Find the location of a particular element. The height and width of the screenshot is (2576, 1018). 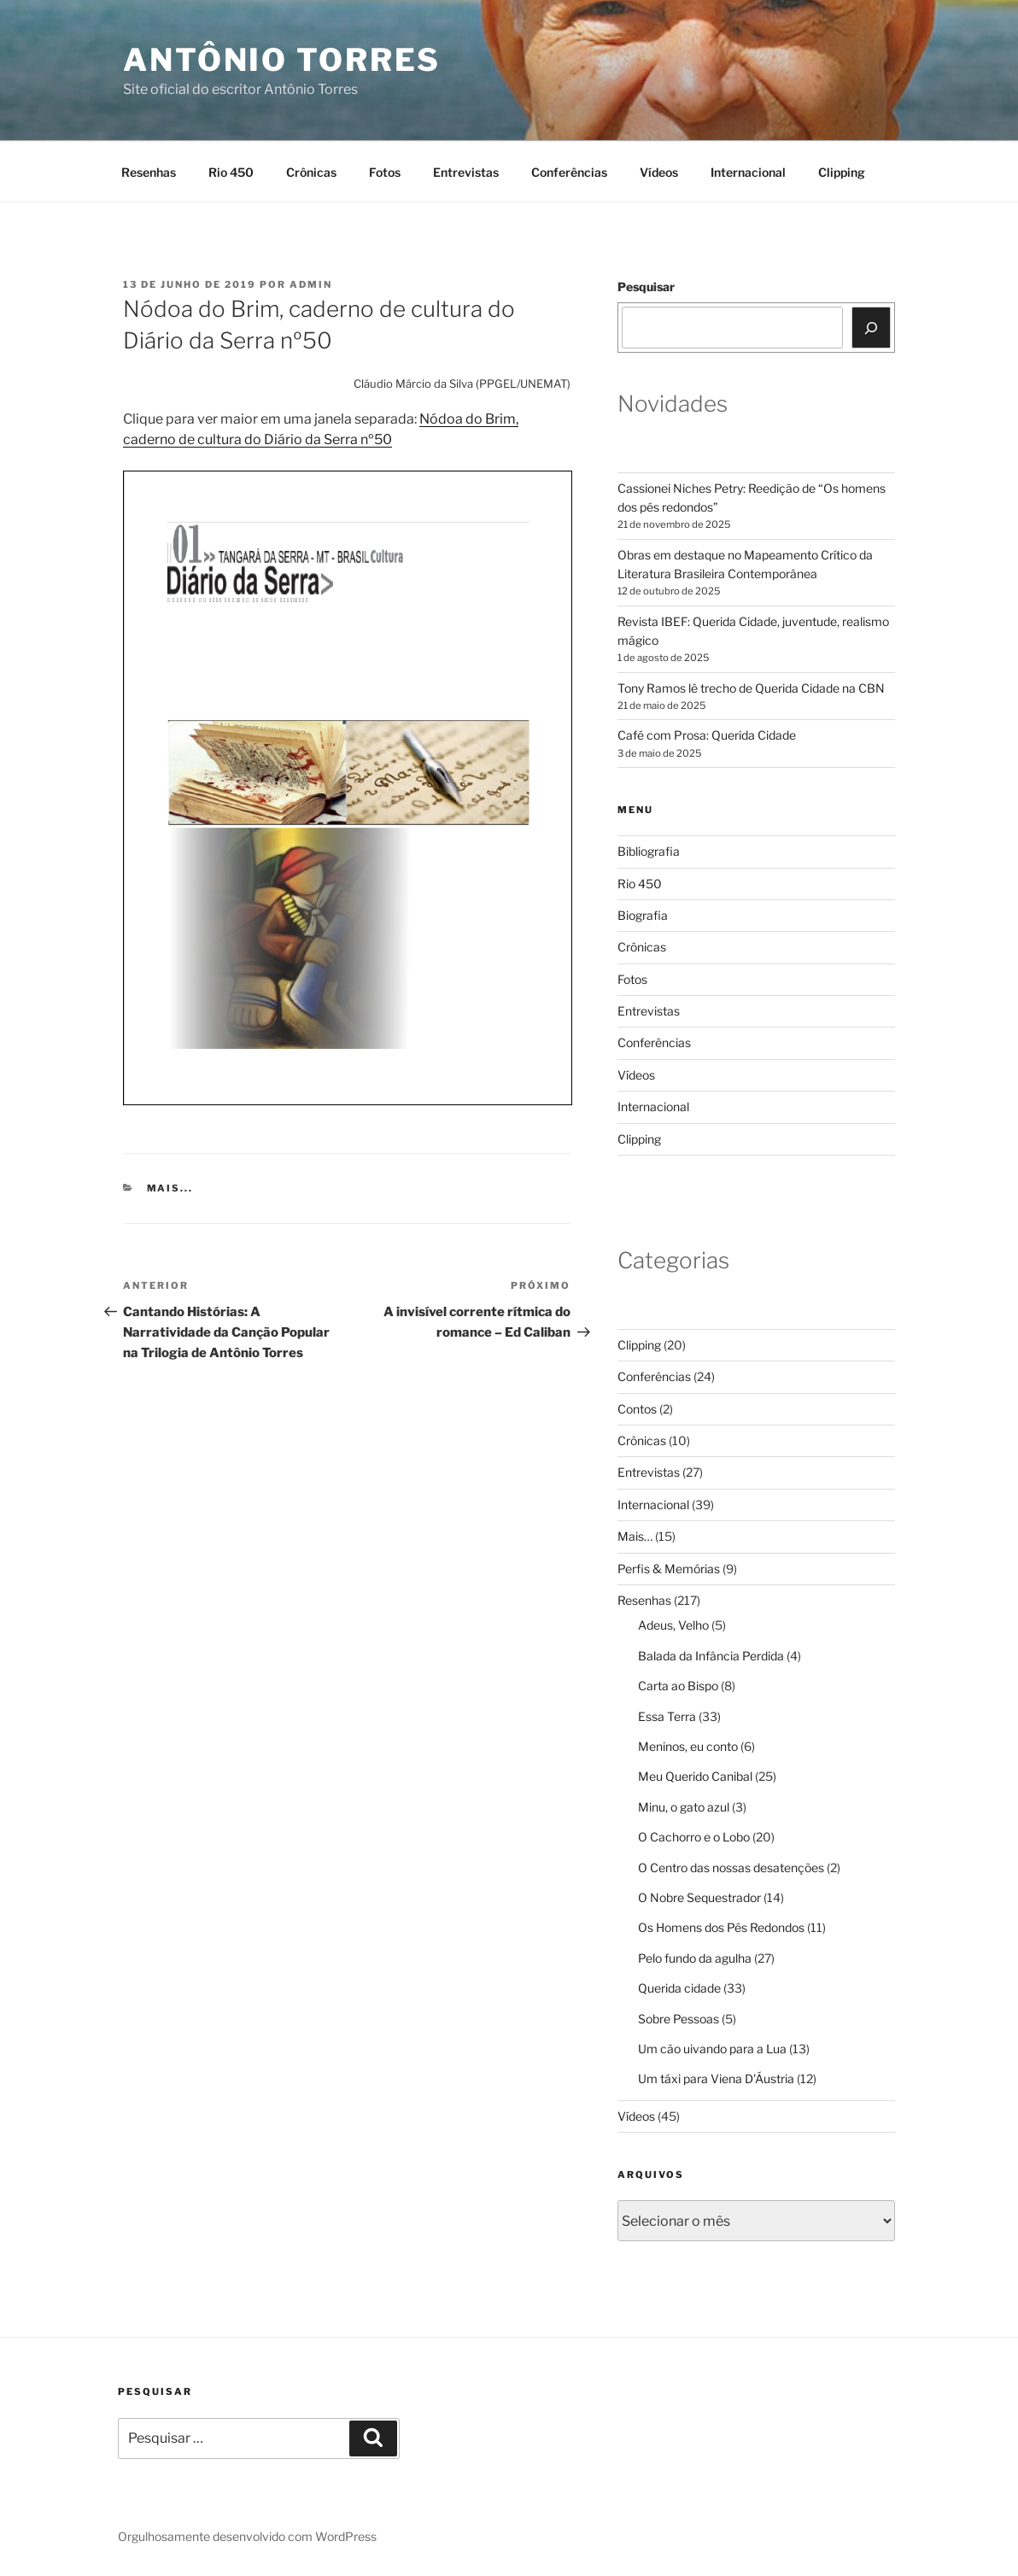

Perfis & Memórias is located at coordinates (668, 1568).